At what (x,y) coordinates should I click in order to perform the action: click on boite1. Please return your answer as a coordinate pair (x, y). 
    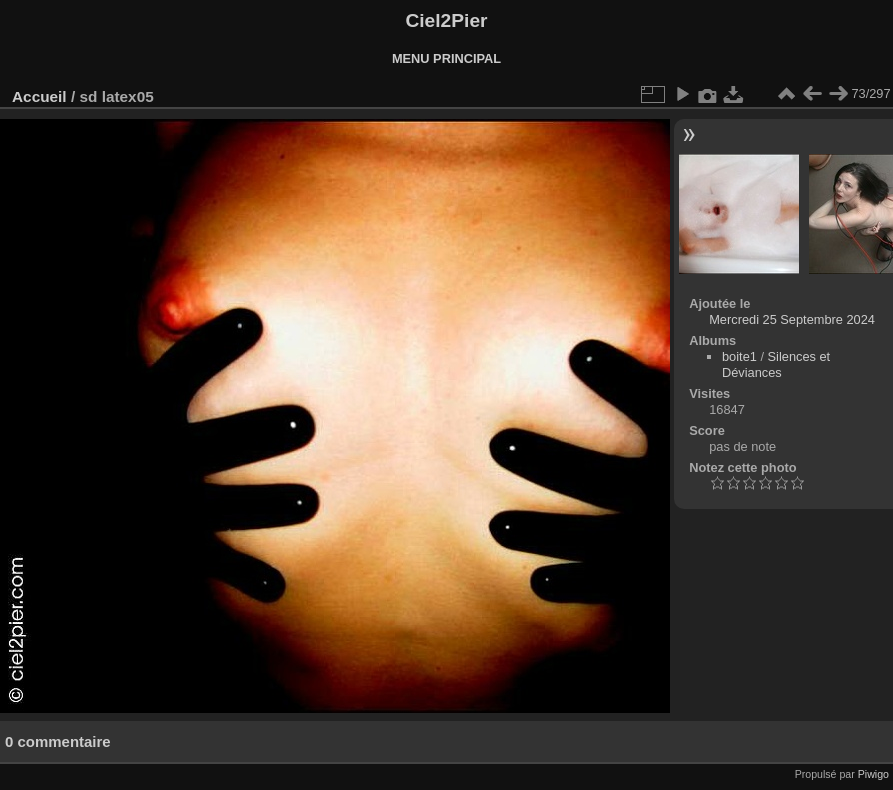
    Looking at the image, I should click on (739, 356).